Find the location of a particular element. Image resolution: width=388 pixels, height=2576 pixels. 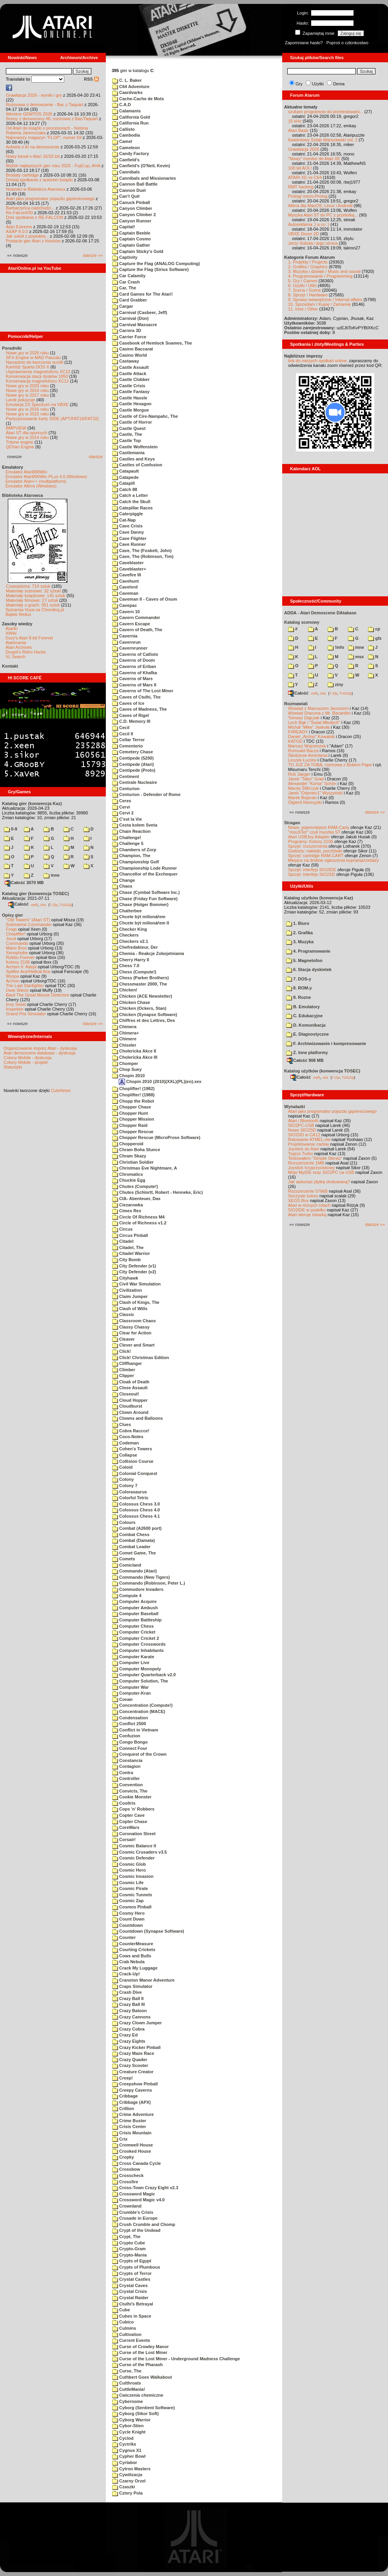

Cosmic Hero is located at coordinates (129, 1870).